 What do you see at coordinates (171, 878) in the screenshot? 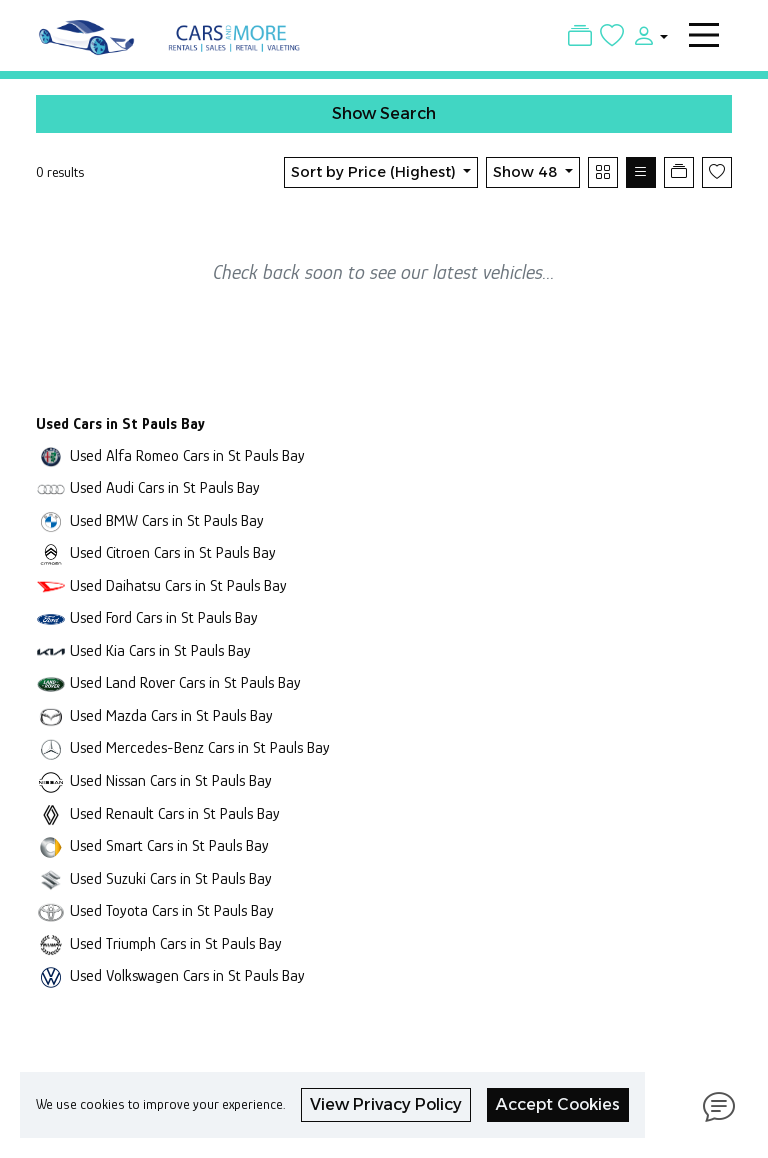
I see `Used Suzuki Cars in St Pauls Bay` at bounding box center [171, 878].